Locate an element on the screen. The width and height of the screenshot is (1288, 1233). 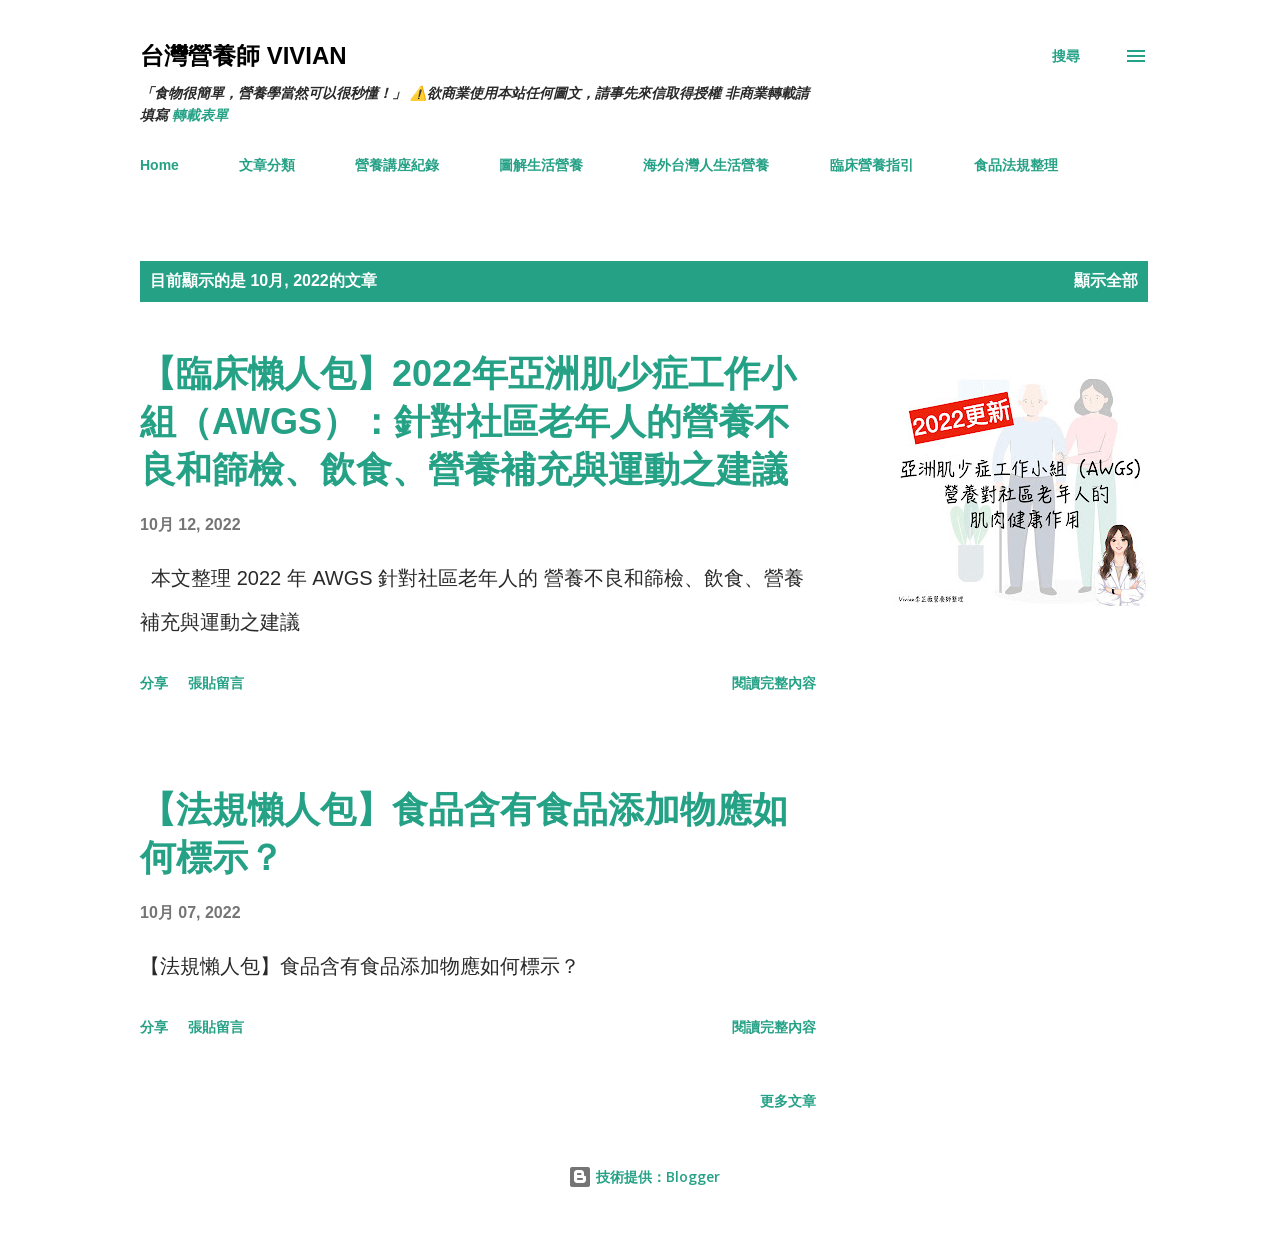
更多文章 is located at coordinates (788, 1101).